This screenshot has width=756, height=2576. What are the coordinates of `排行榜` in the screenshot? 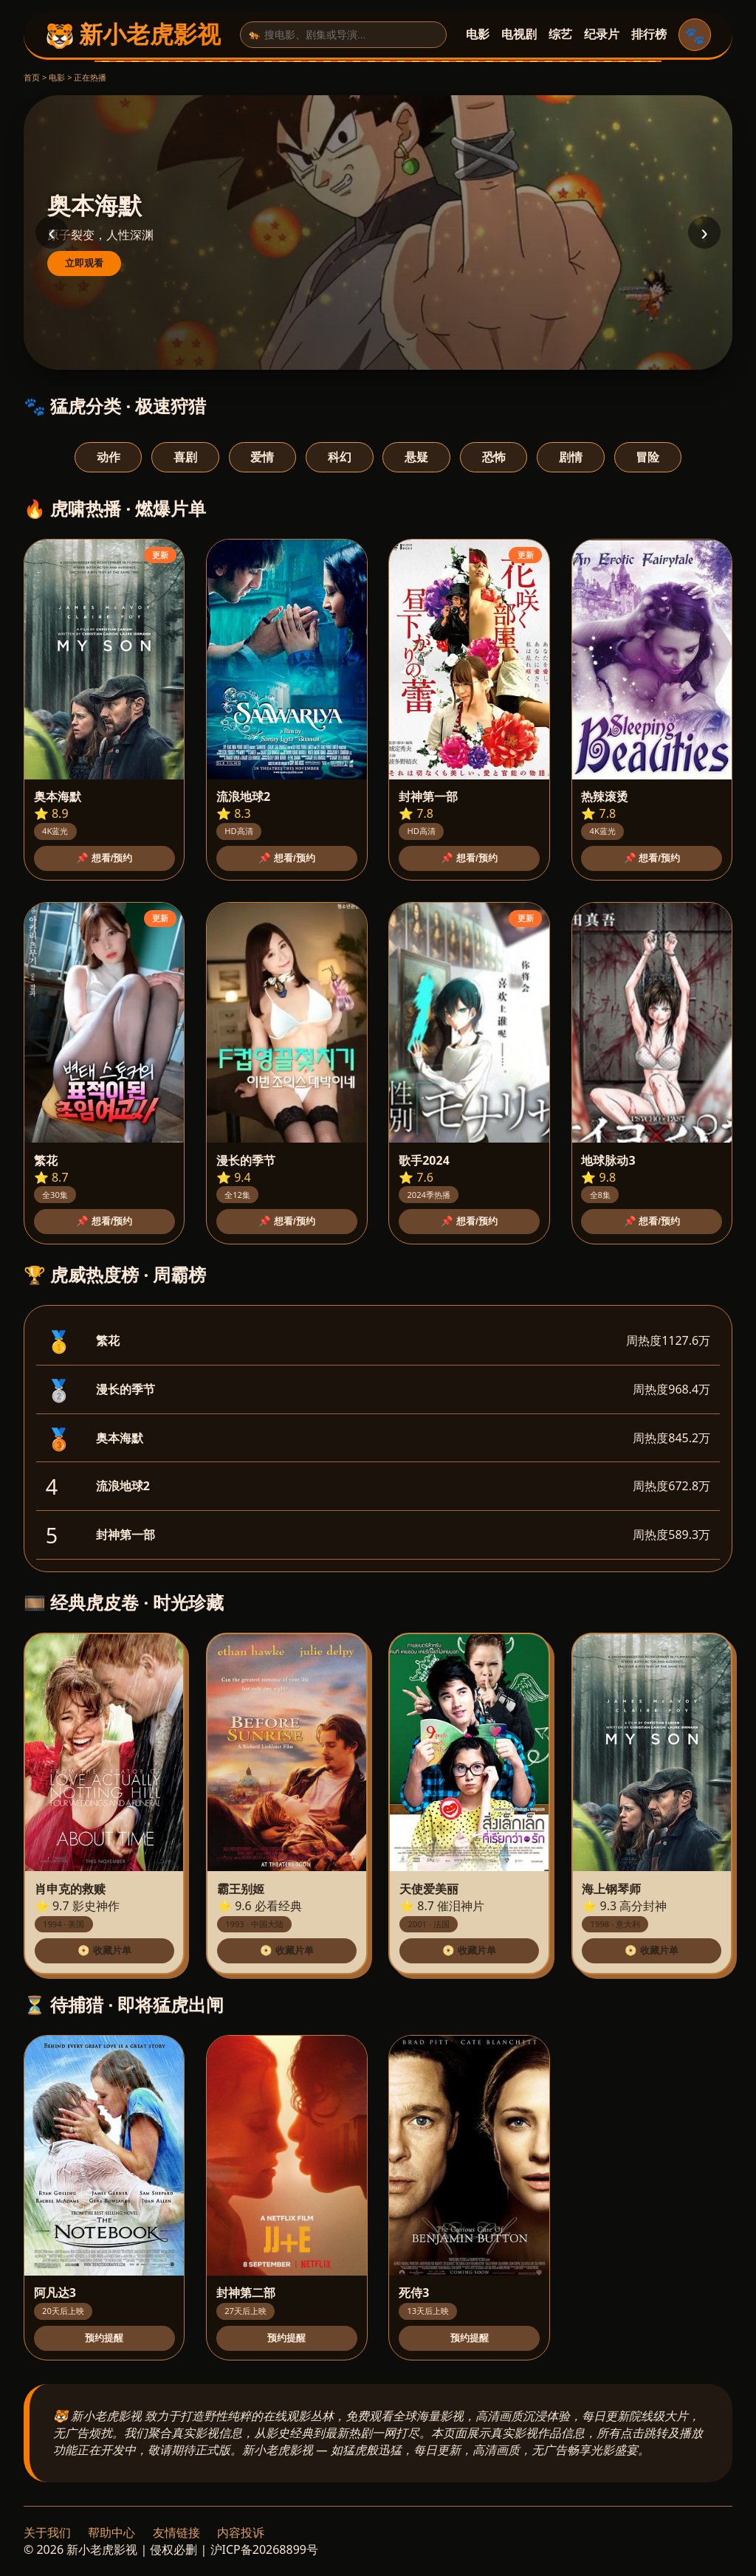 It's located at (649, 34).